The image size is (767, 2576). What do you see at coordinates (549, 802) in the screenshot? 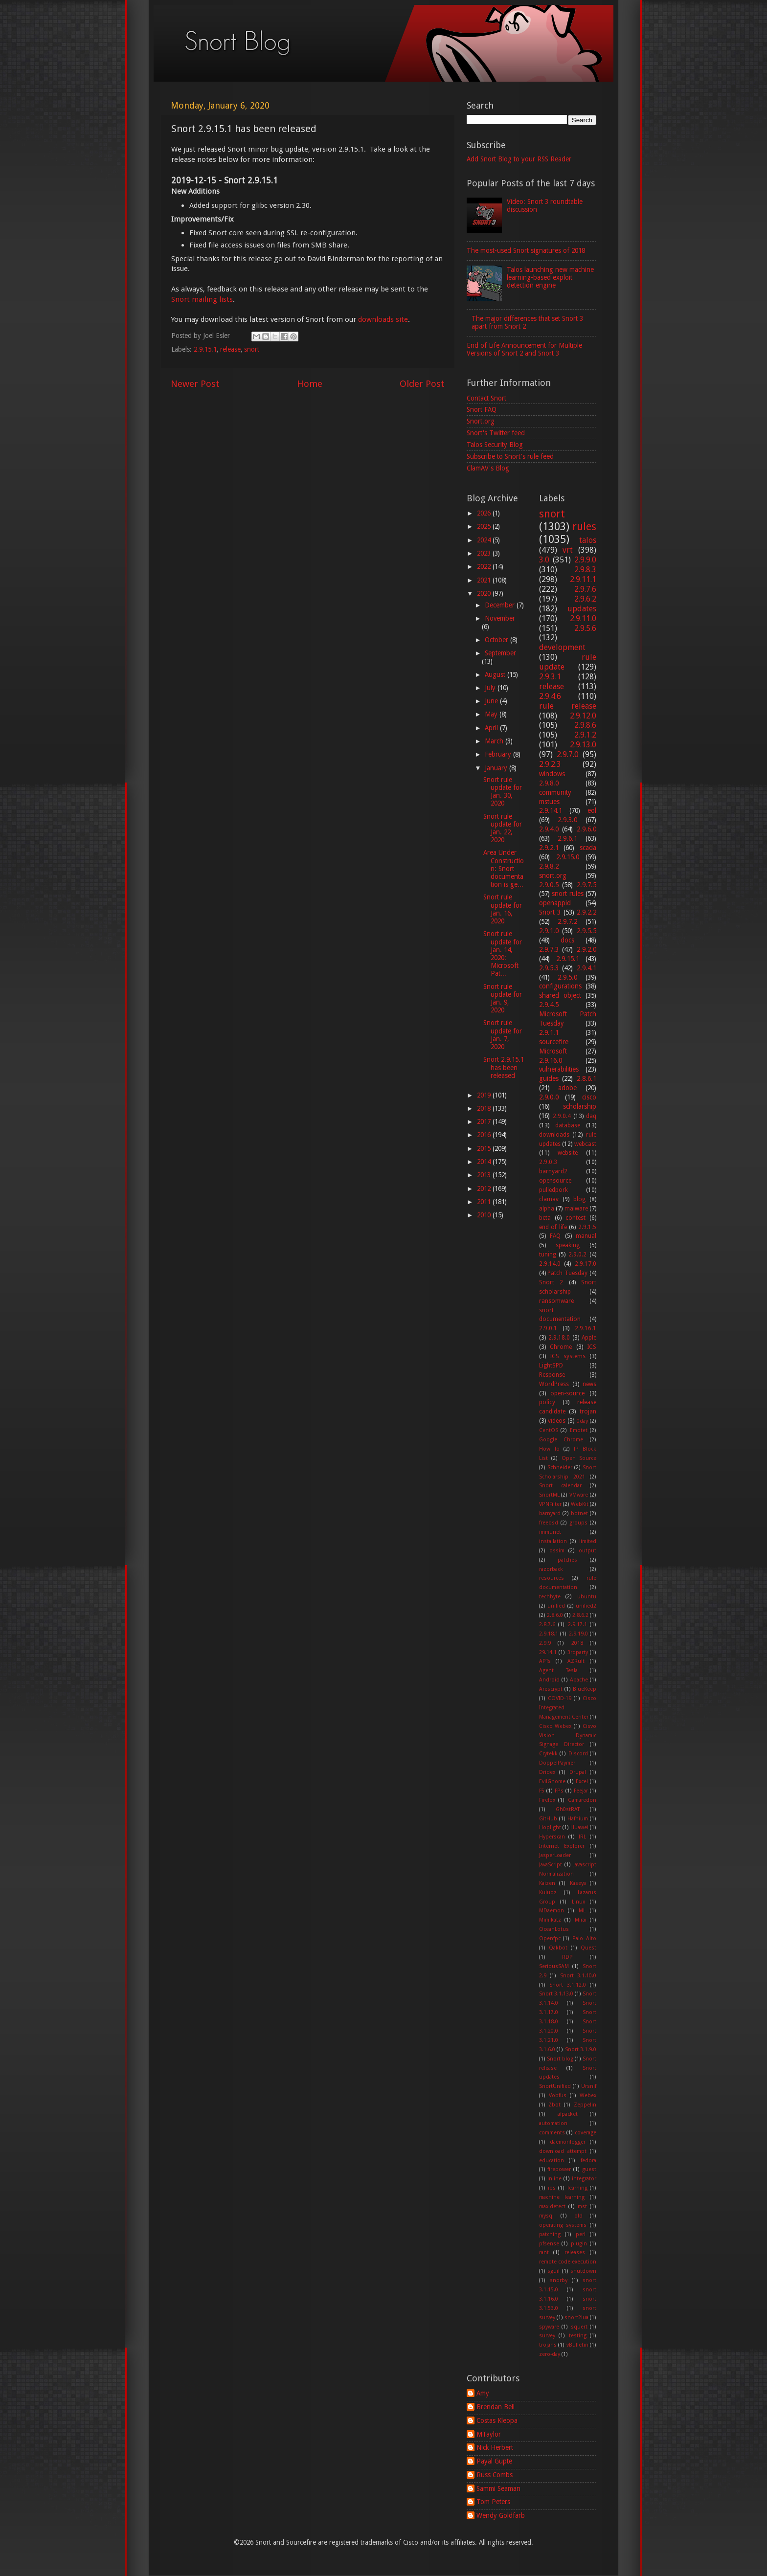
I see `mstues` at bounding box center [549, 802].